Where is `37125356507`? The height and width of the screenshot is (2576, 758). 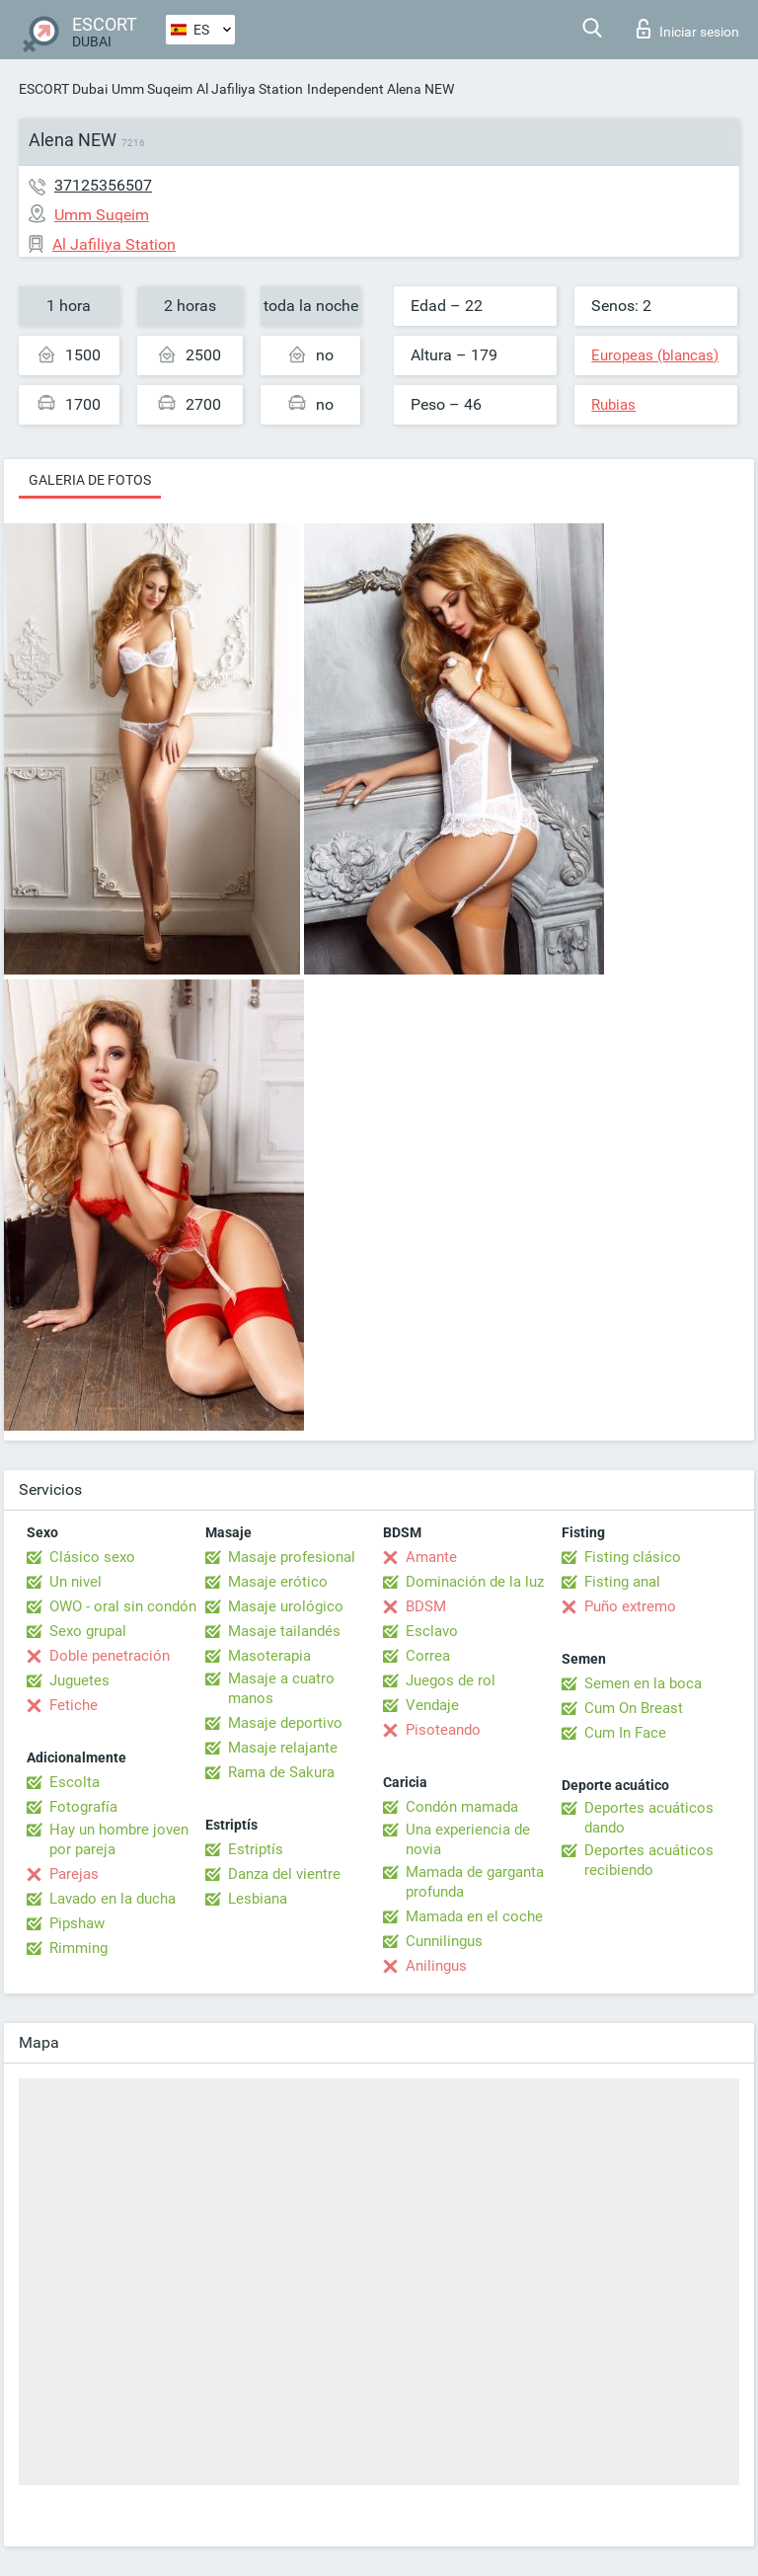
37125356507 is located at coordinates (103, 185).